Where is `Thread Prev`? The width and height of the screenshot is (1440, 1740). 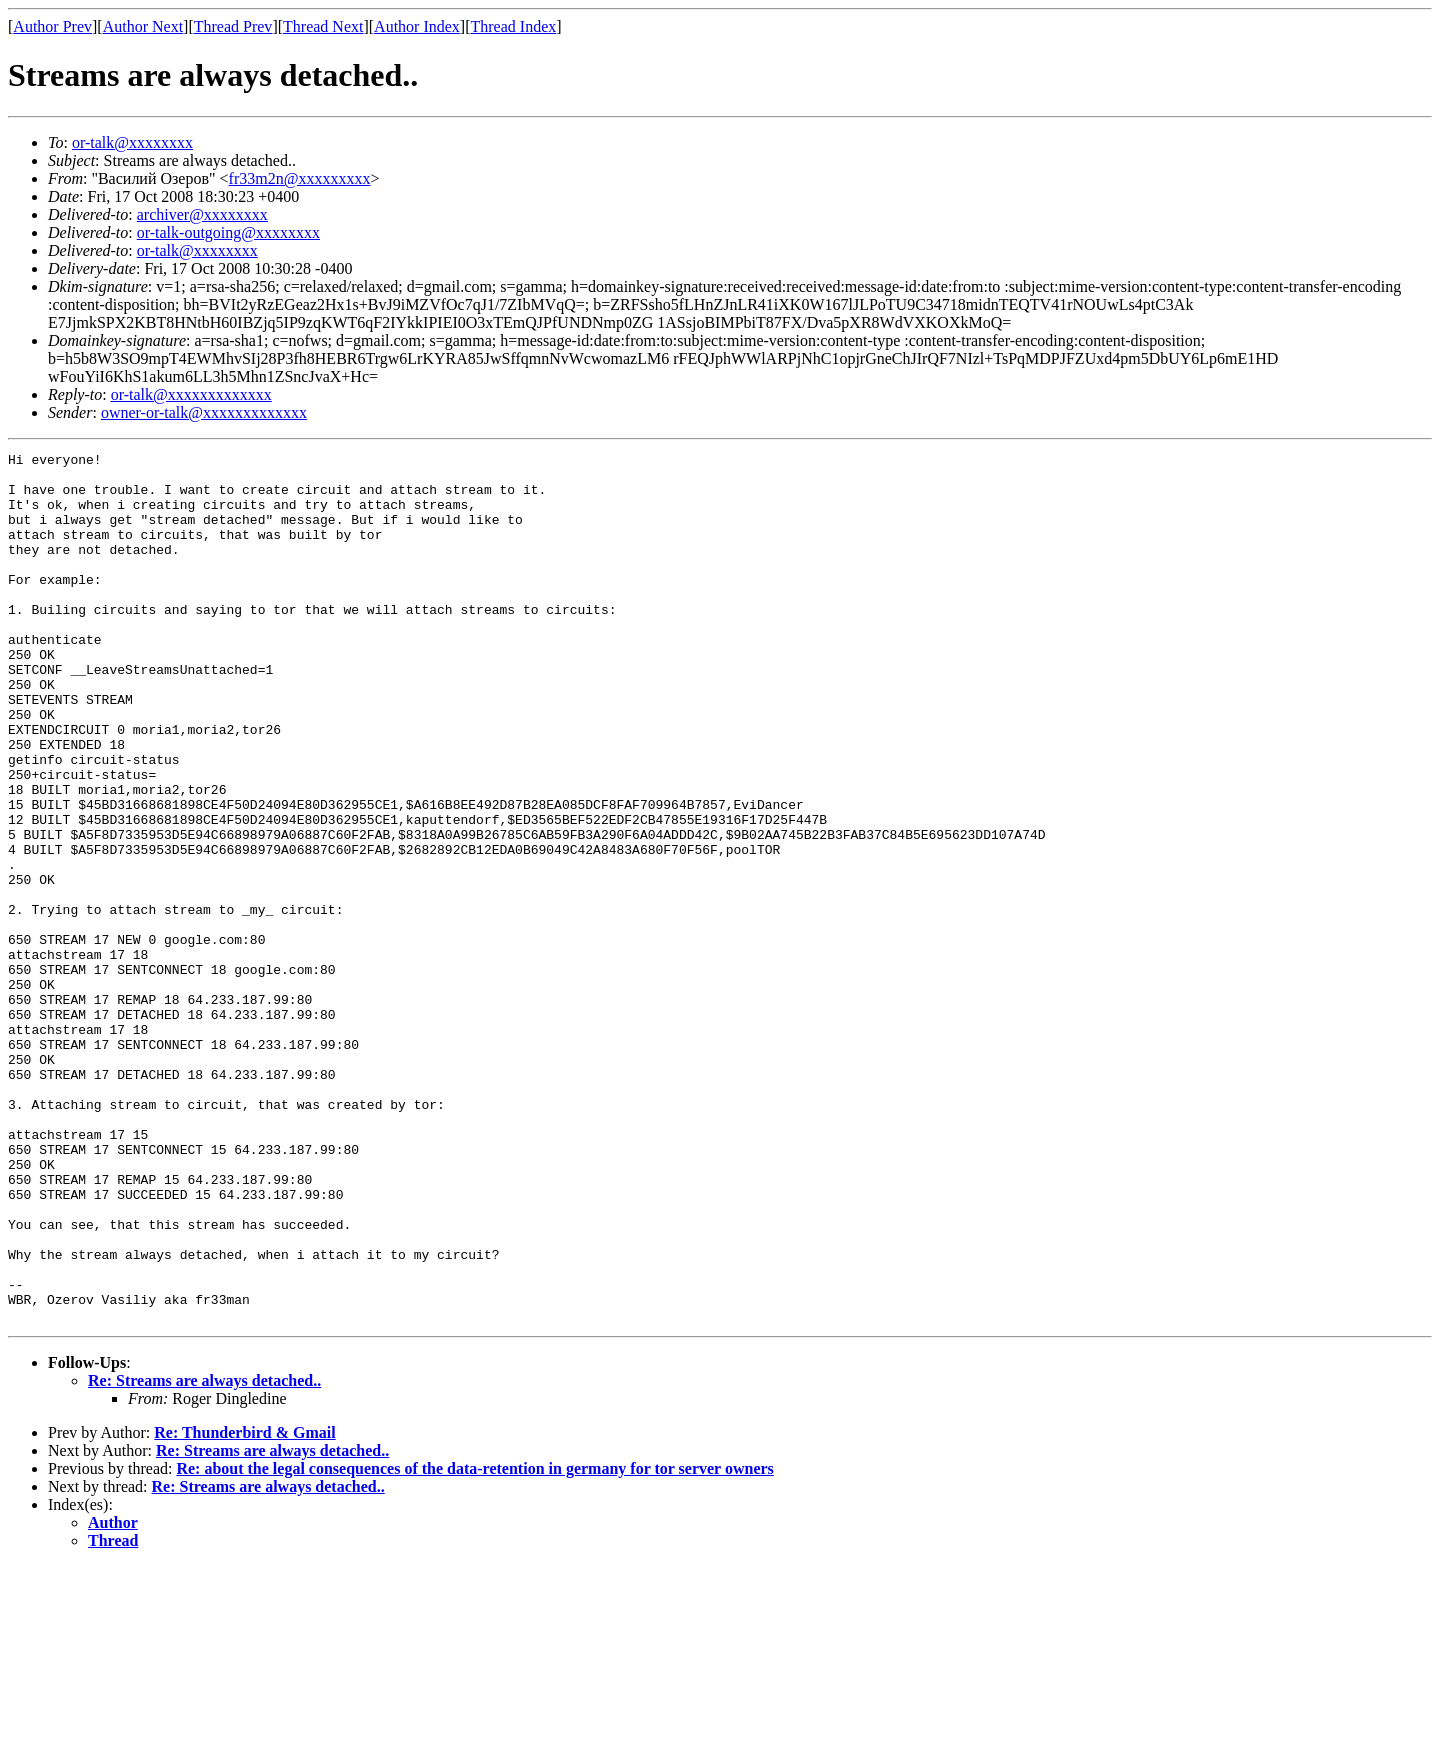 Thread Prev is located at coordinates (233, 26).